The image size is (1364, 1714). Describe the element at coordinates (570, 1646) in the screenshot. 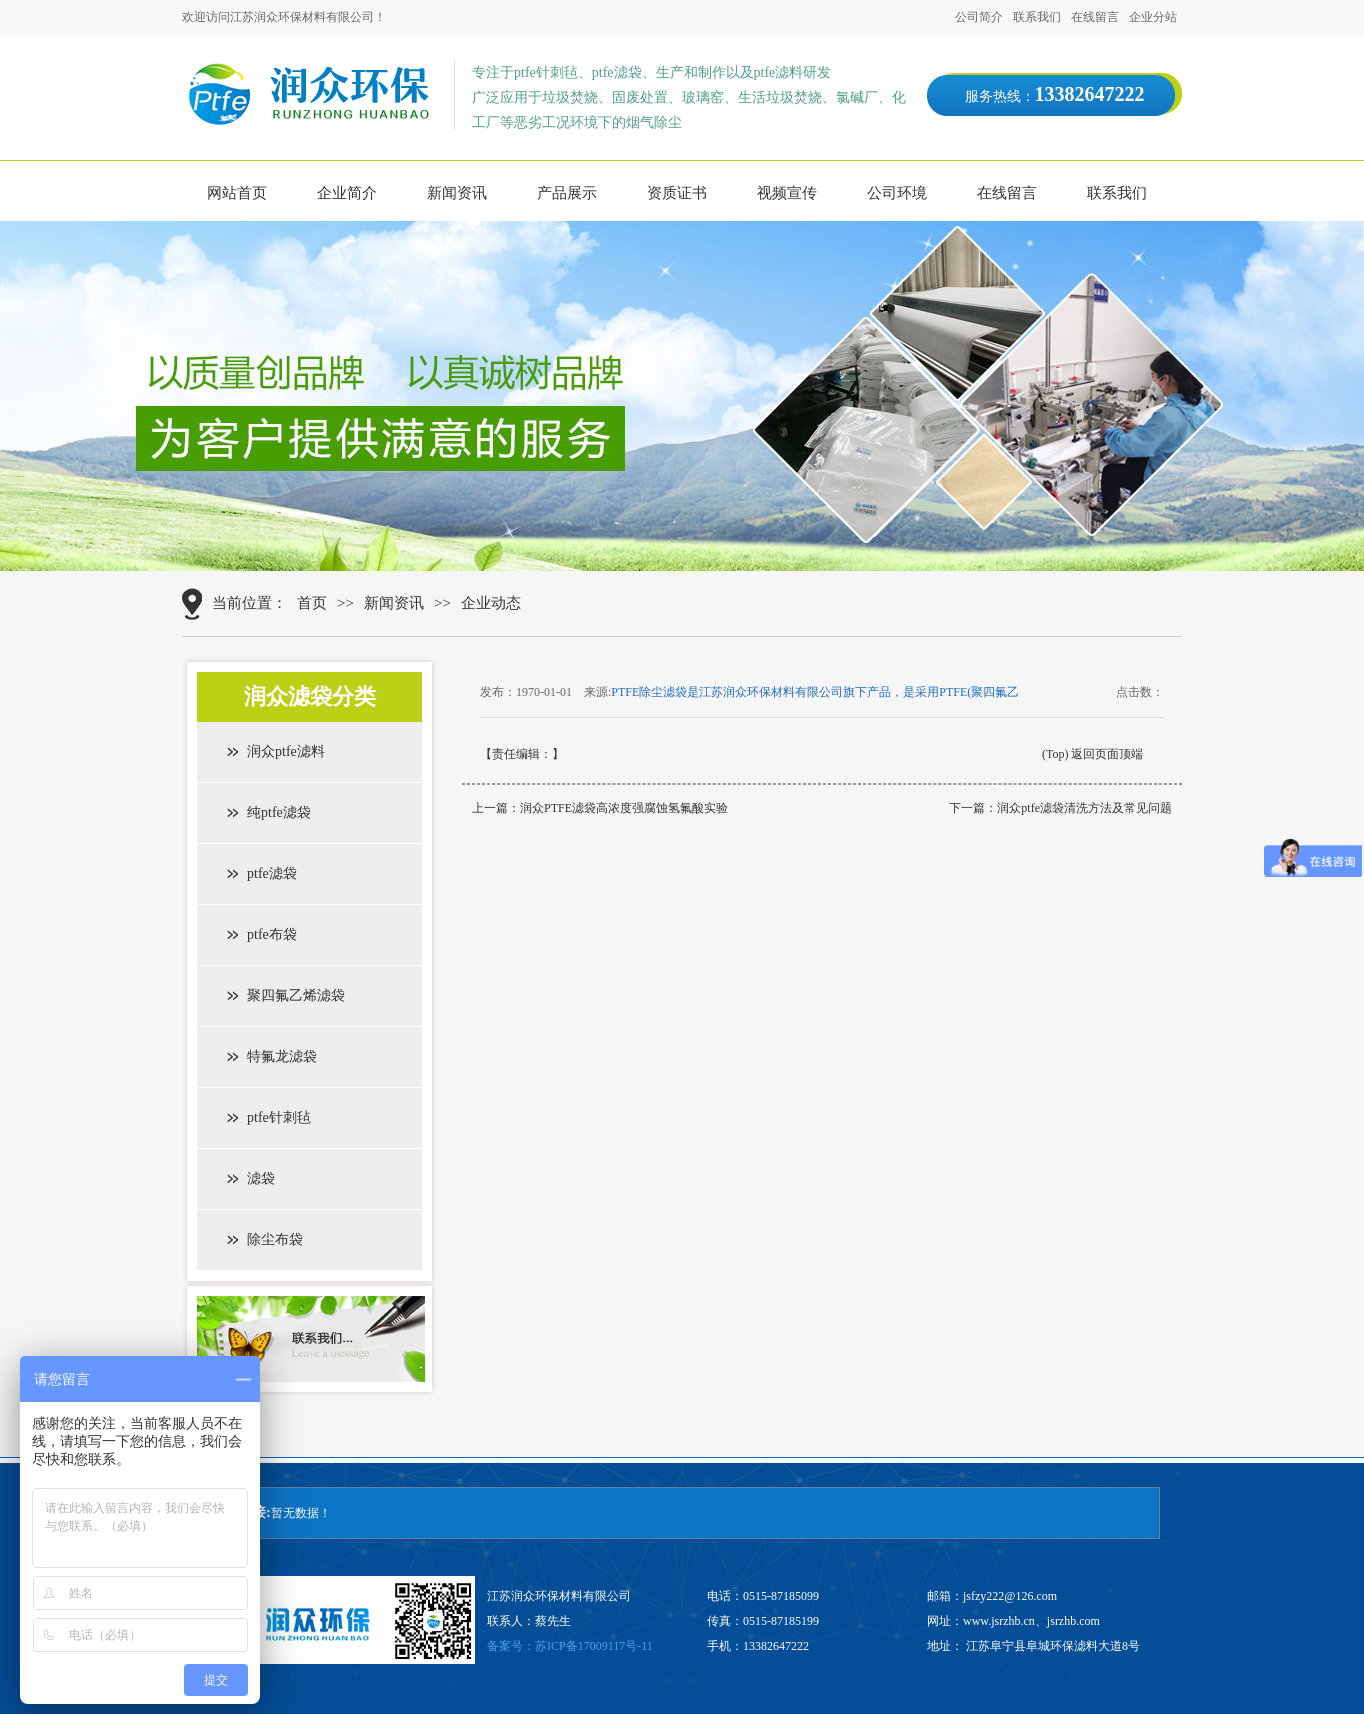

I see `备案号：苏ICP备17009117号-11` at that location.